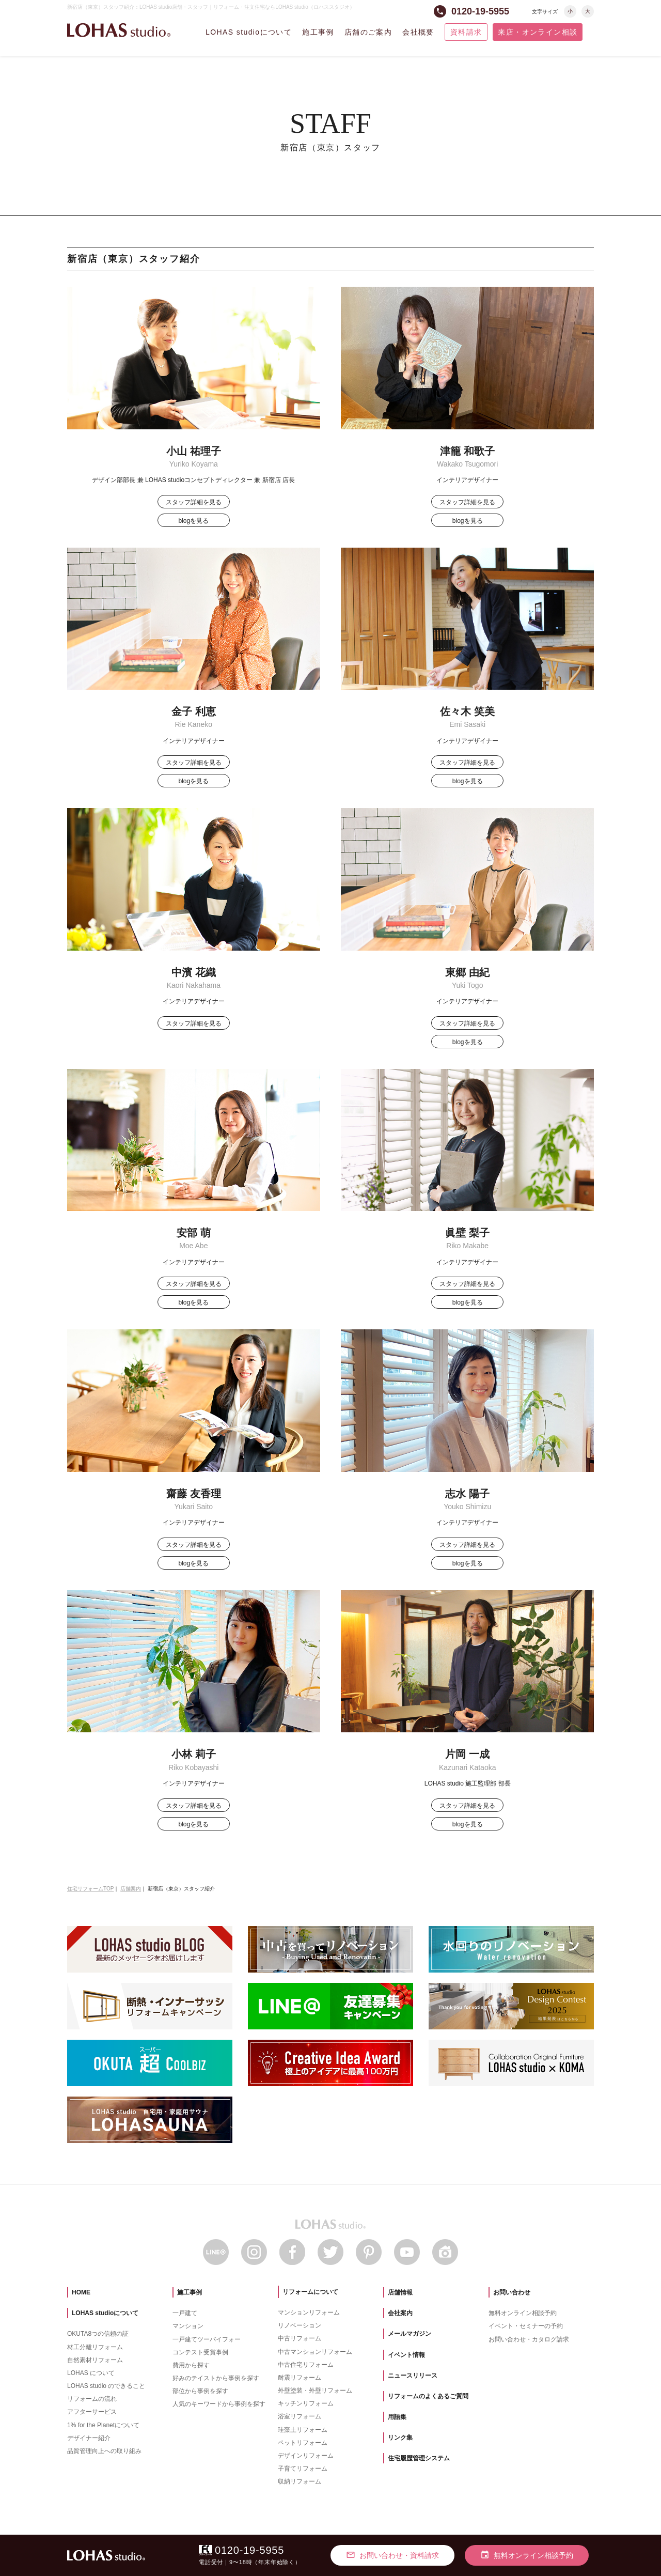 The image size is (661, 2576). What do you see at coordinates (200, 2352) in the screenshot?
I see `コンテスト受賞事例` at bounding box center [200, 2352].